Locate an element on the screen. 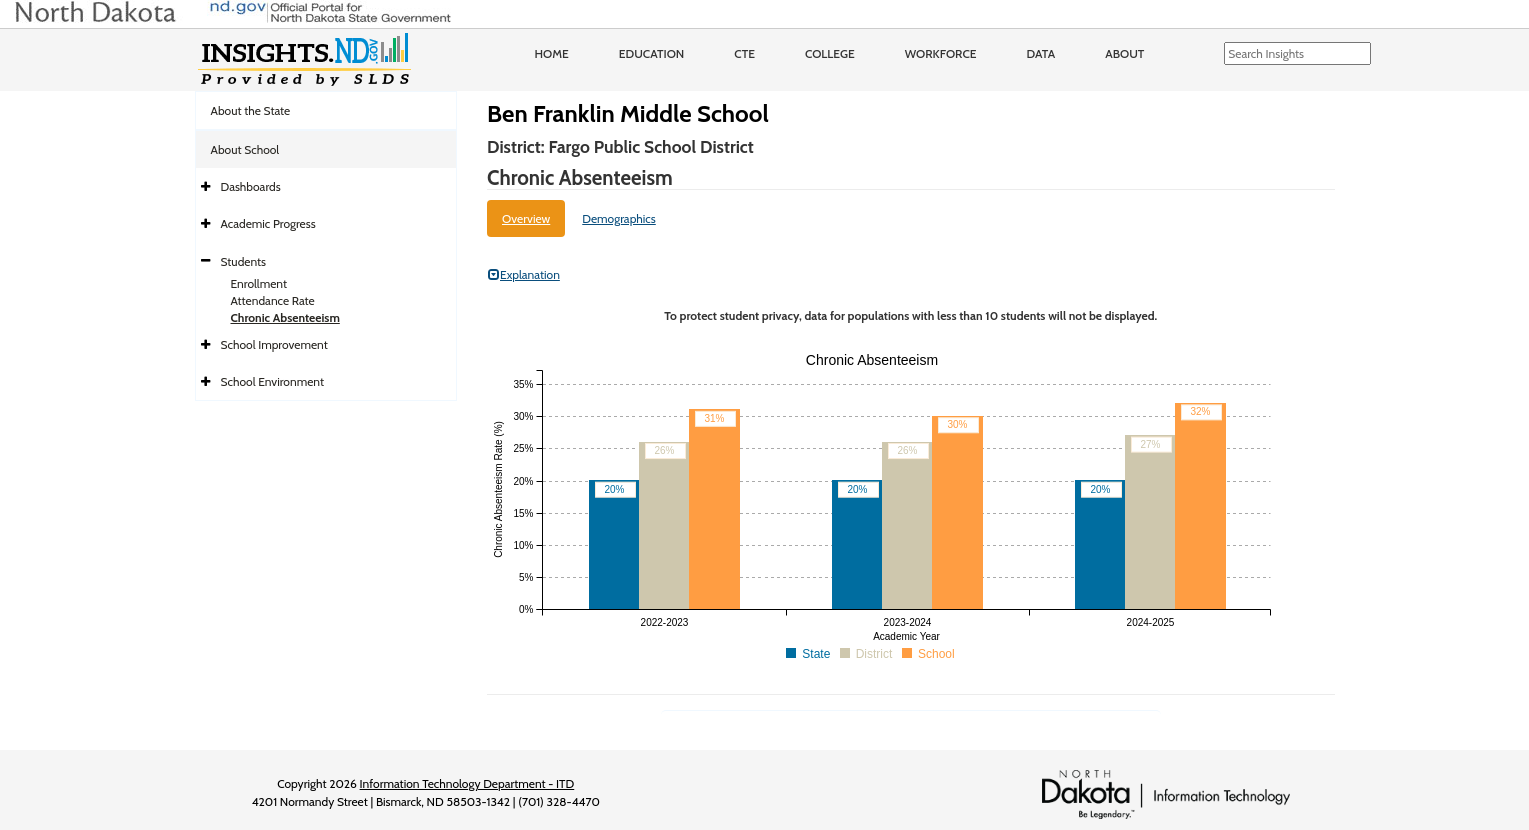 This screenshot has height=830, width=1529. About the State is located at coordinates (251, 110).